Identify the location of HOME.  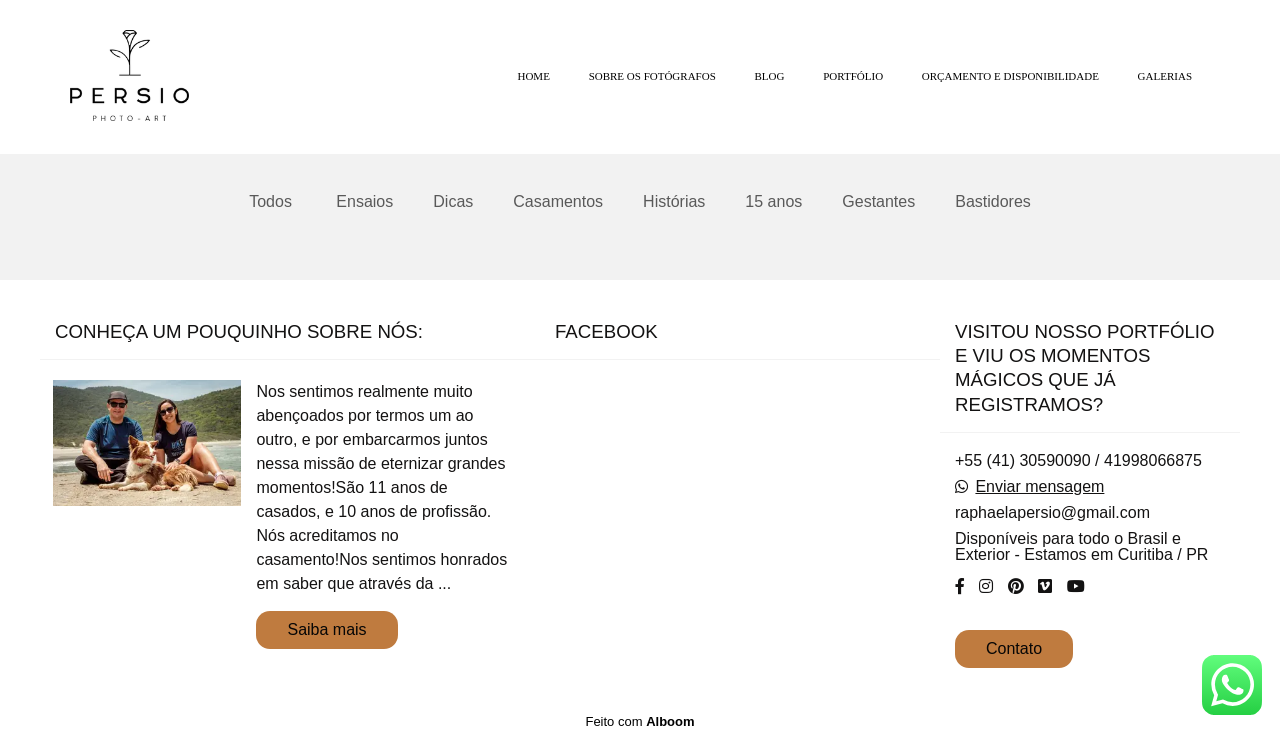
(533, 76).